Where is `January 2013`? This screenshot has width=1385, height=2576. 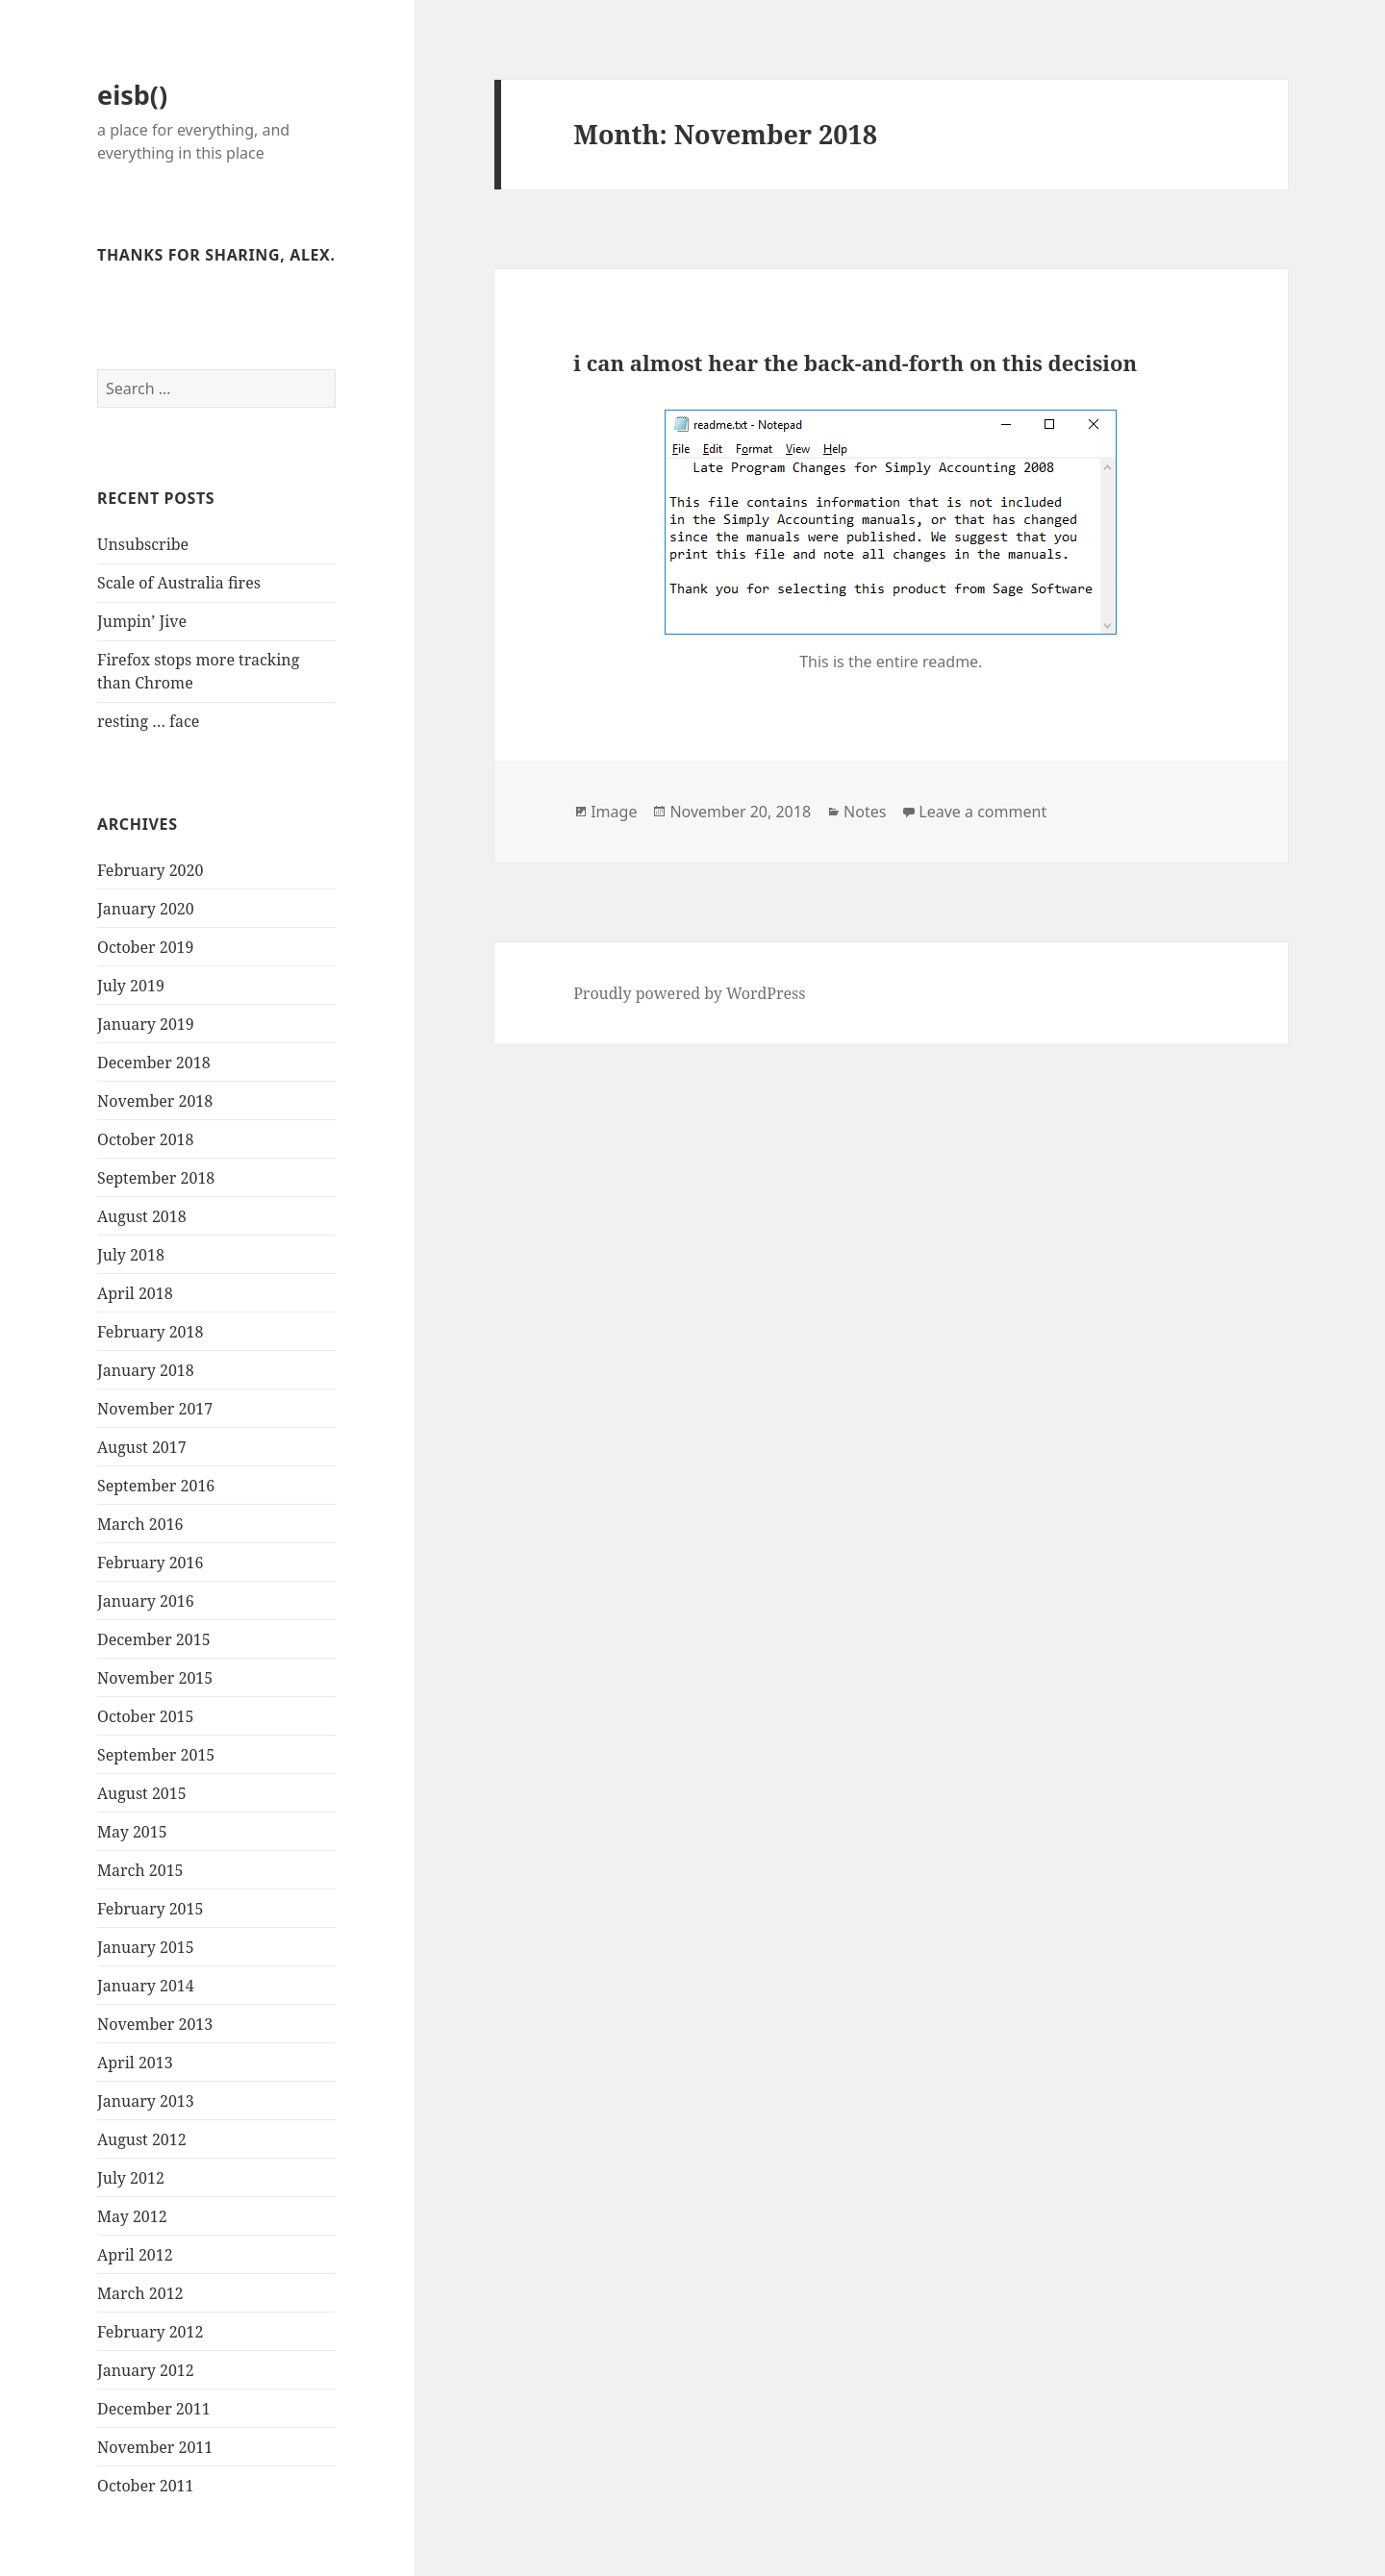 January 2013 is located at coordinates (145, 2101).